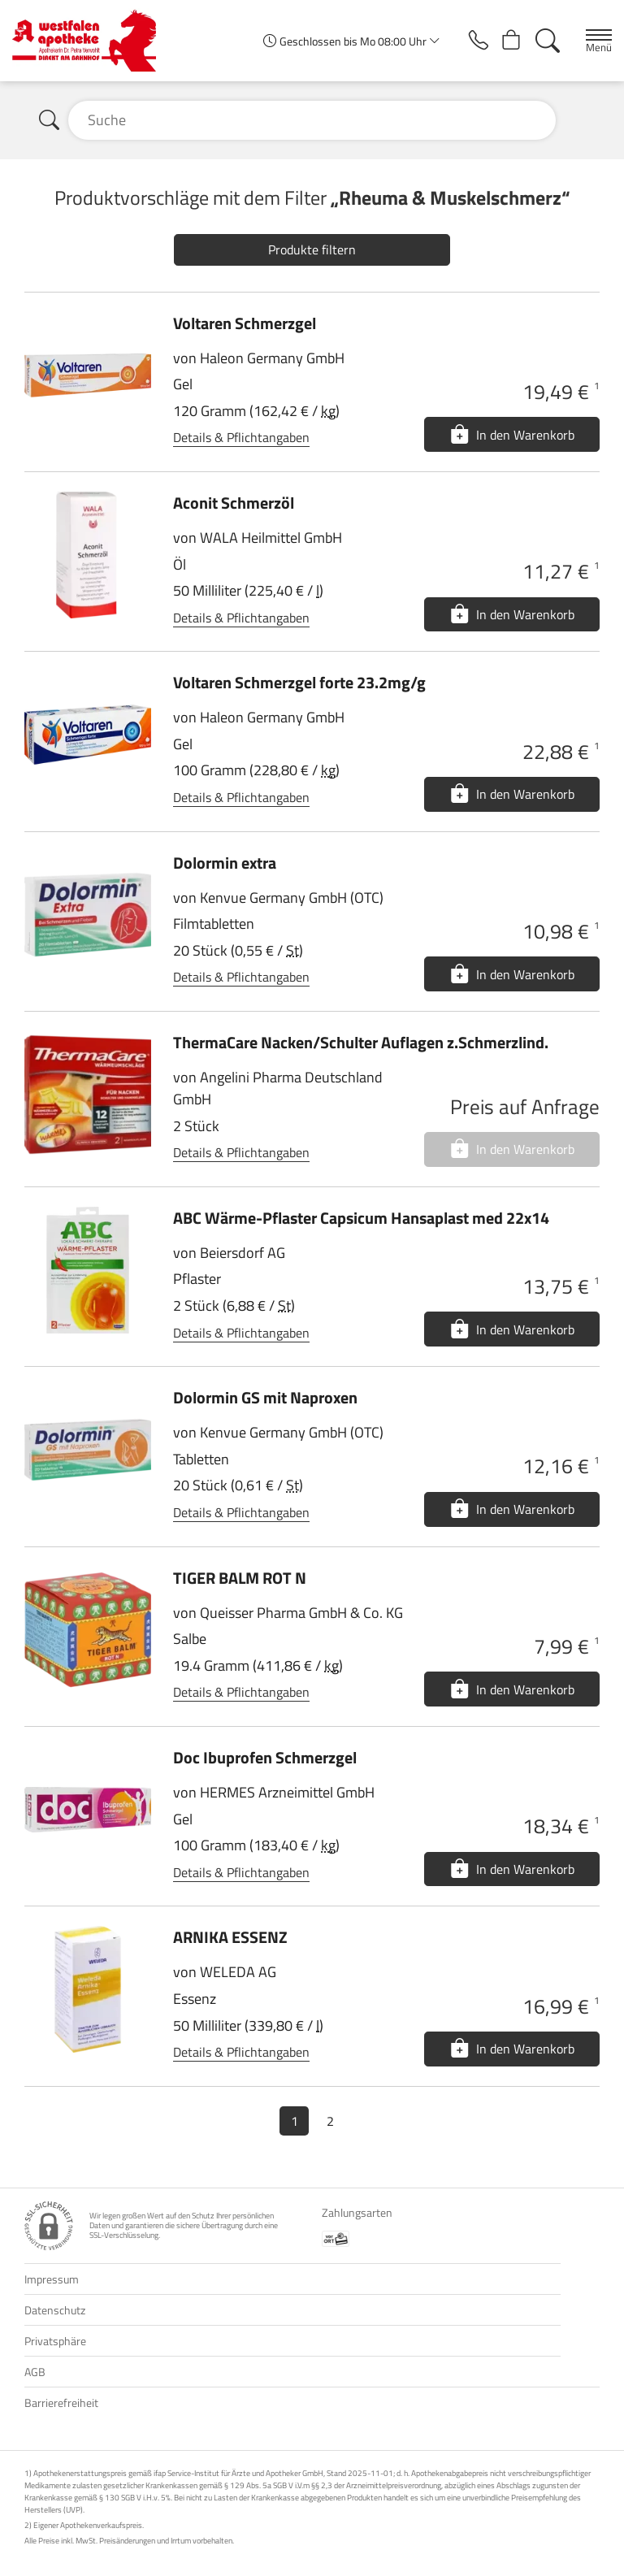 The image size is (624, 2576). I want to click on [Zur Startseite], so click(90, 40).